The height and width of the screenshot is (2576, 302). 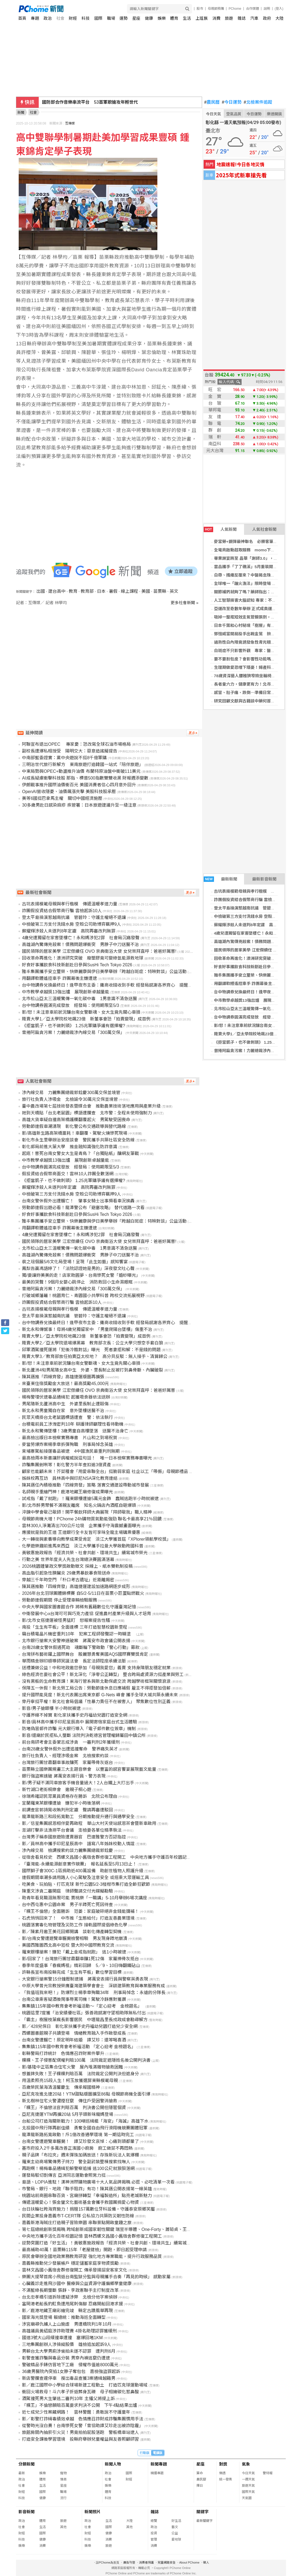 What do you see at coordinates (136, 1471) in the screenshot?
I see `顧家也能顧未來！芥菜種會「用愛串聯全台」挺脆弱家庭 社企以工「帶振」母親節禮品 助照顧者「習得」技能邁向自立` at bounding box center [136, 1471].